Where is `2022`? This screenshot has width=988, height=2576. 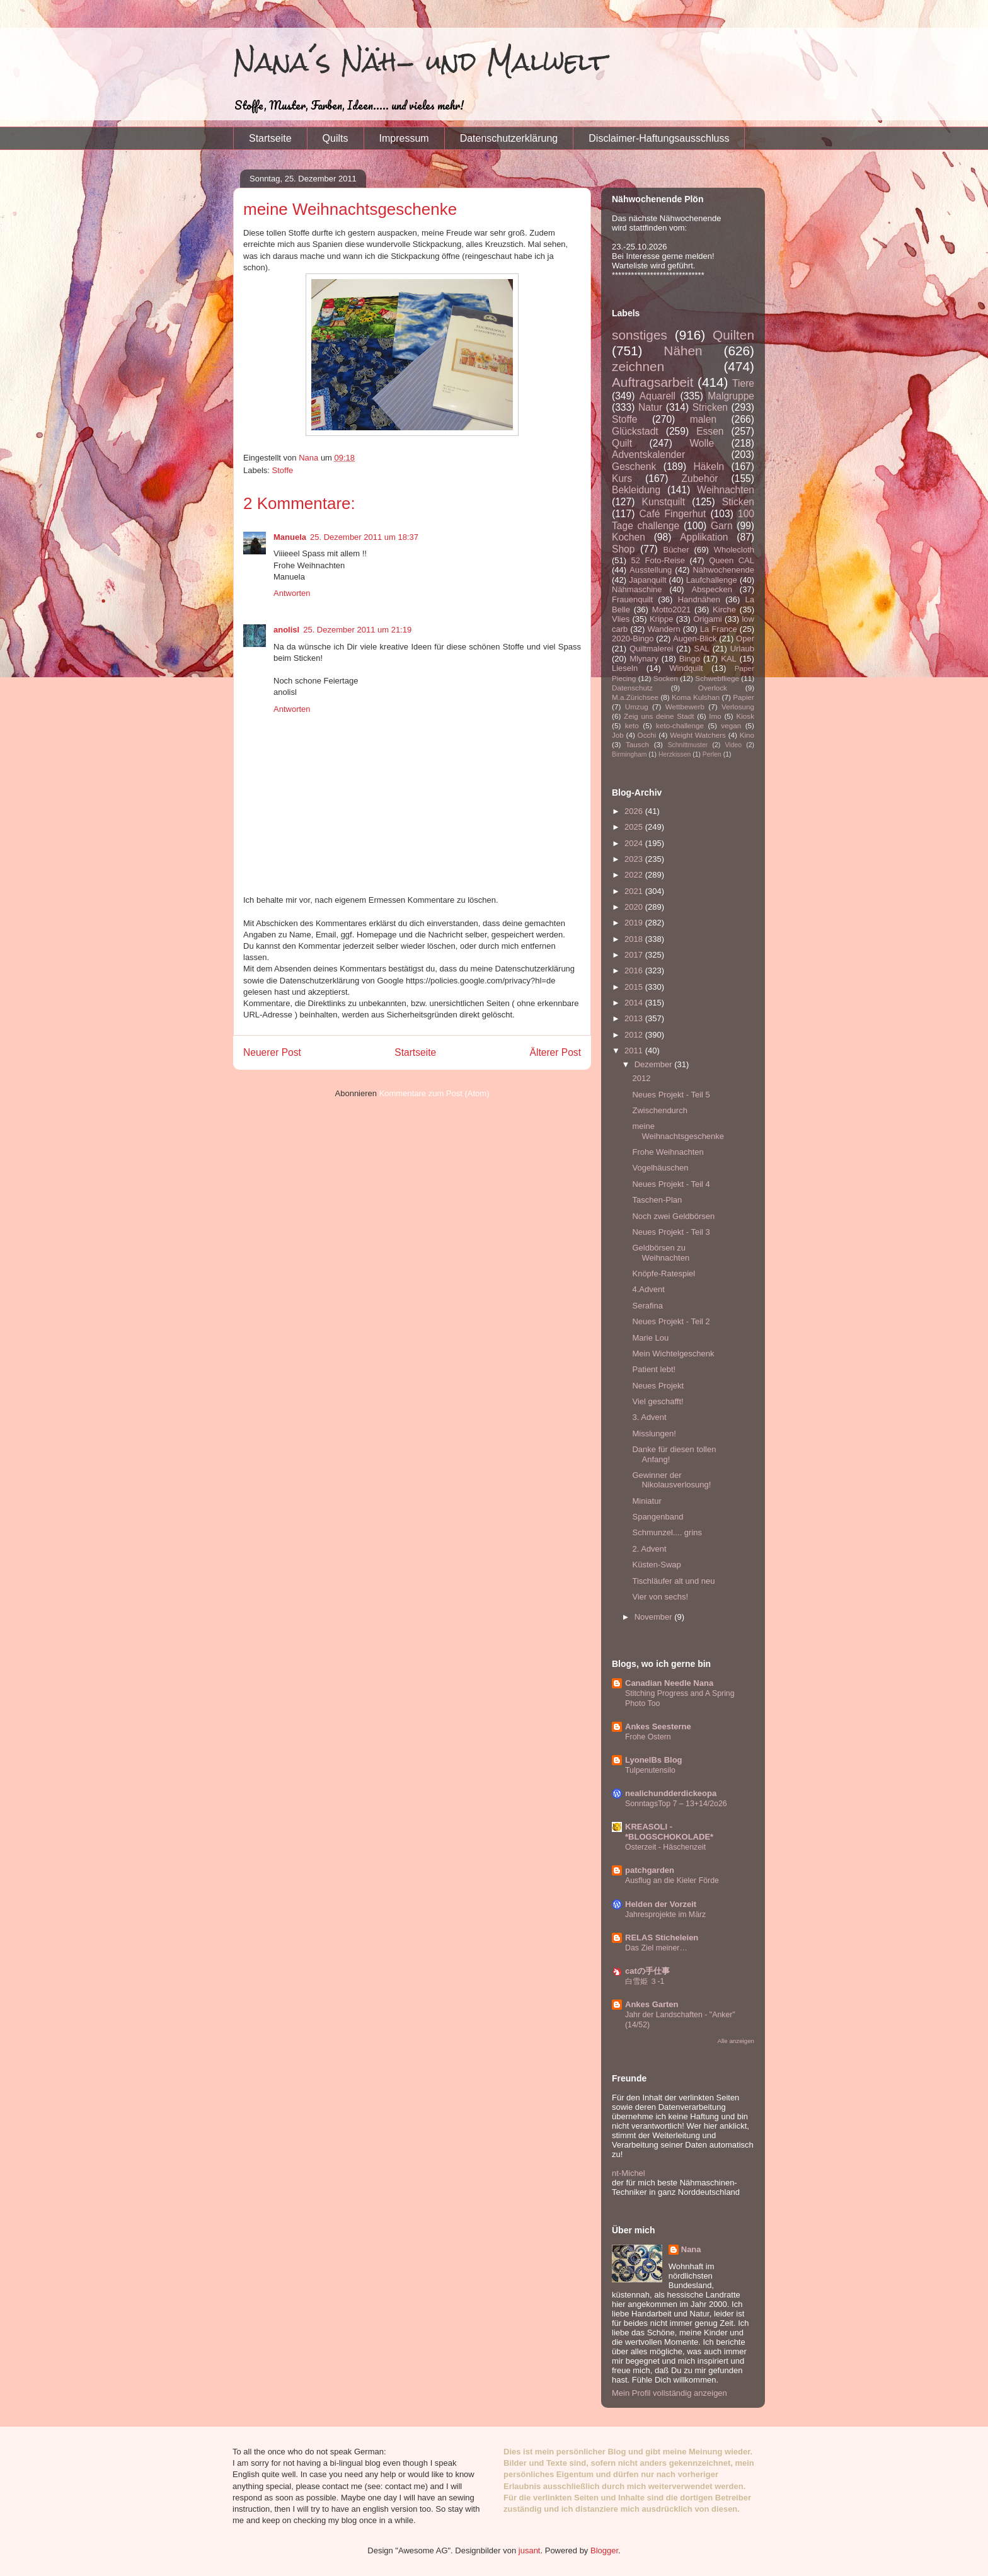
2022 is located at coordinates (634, 874).